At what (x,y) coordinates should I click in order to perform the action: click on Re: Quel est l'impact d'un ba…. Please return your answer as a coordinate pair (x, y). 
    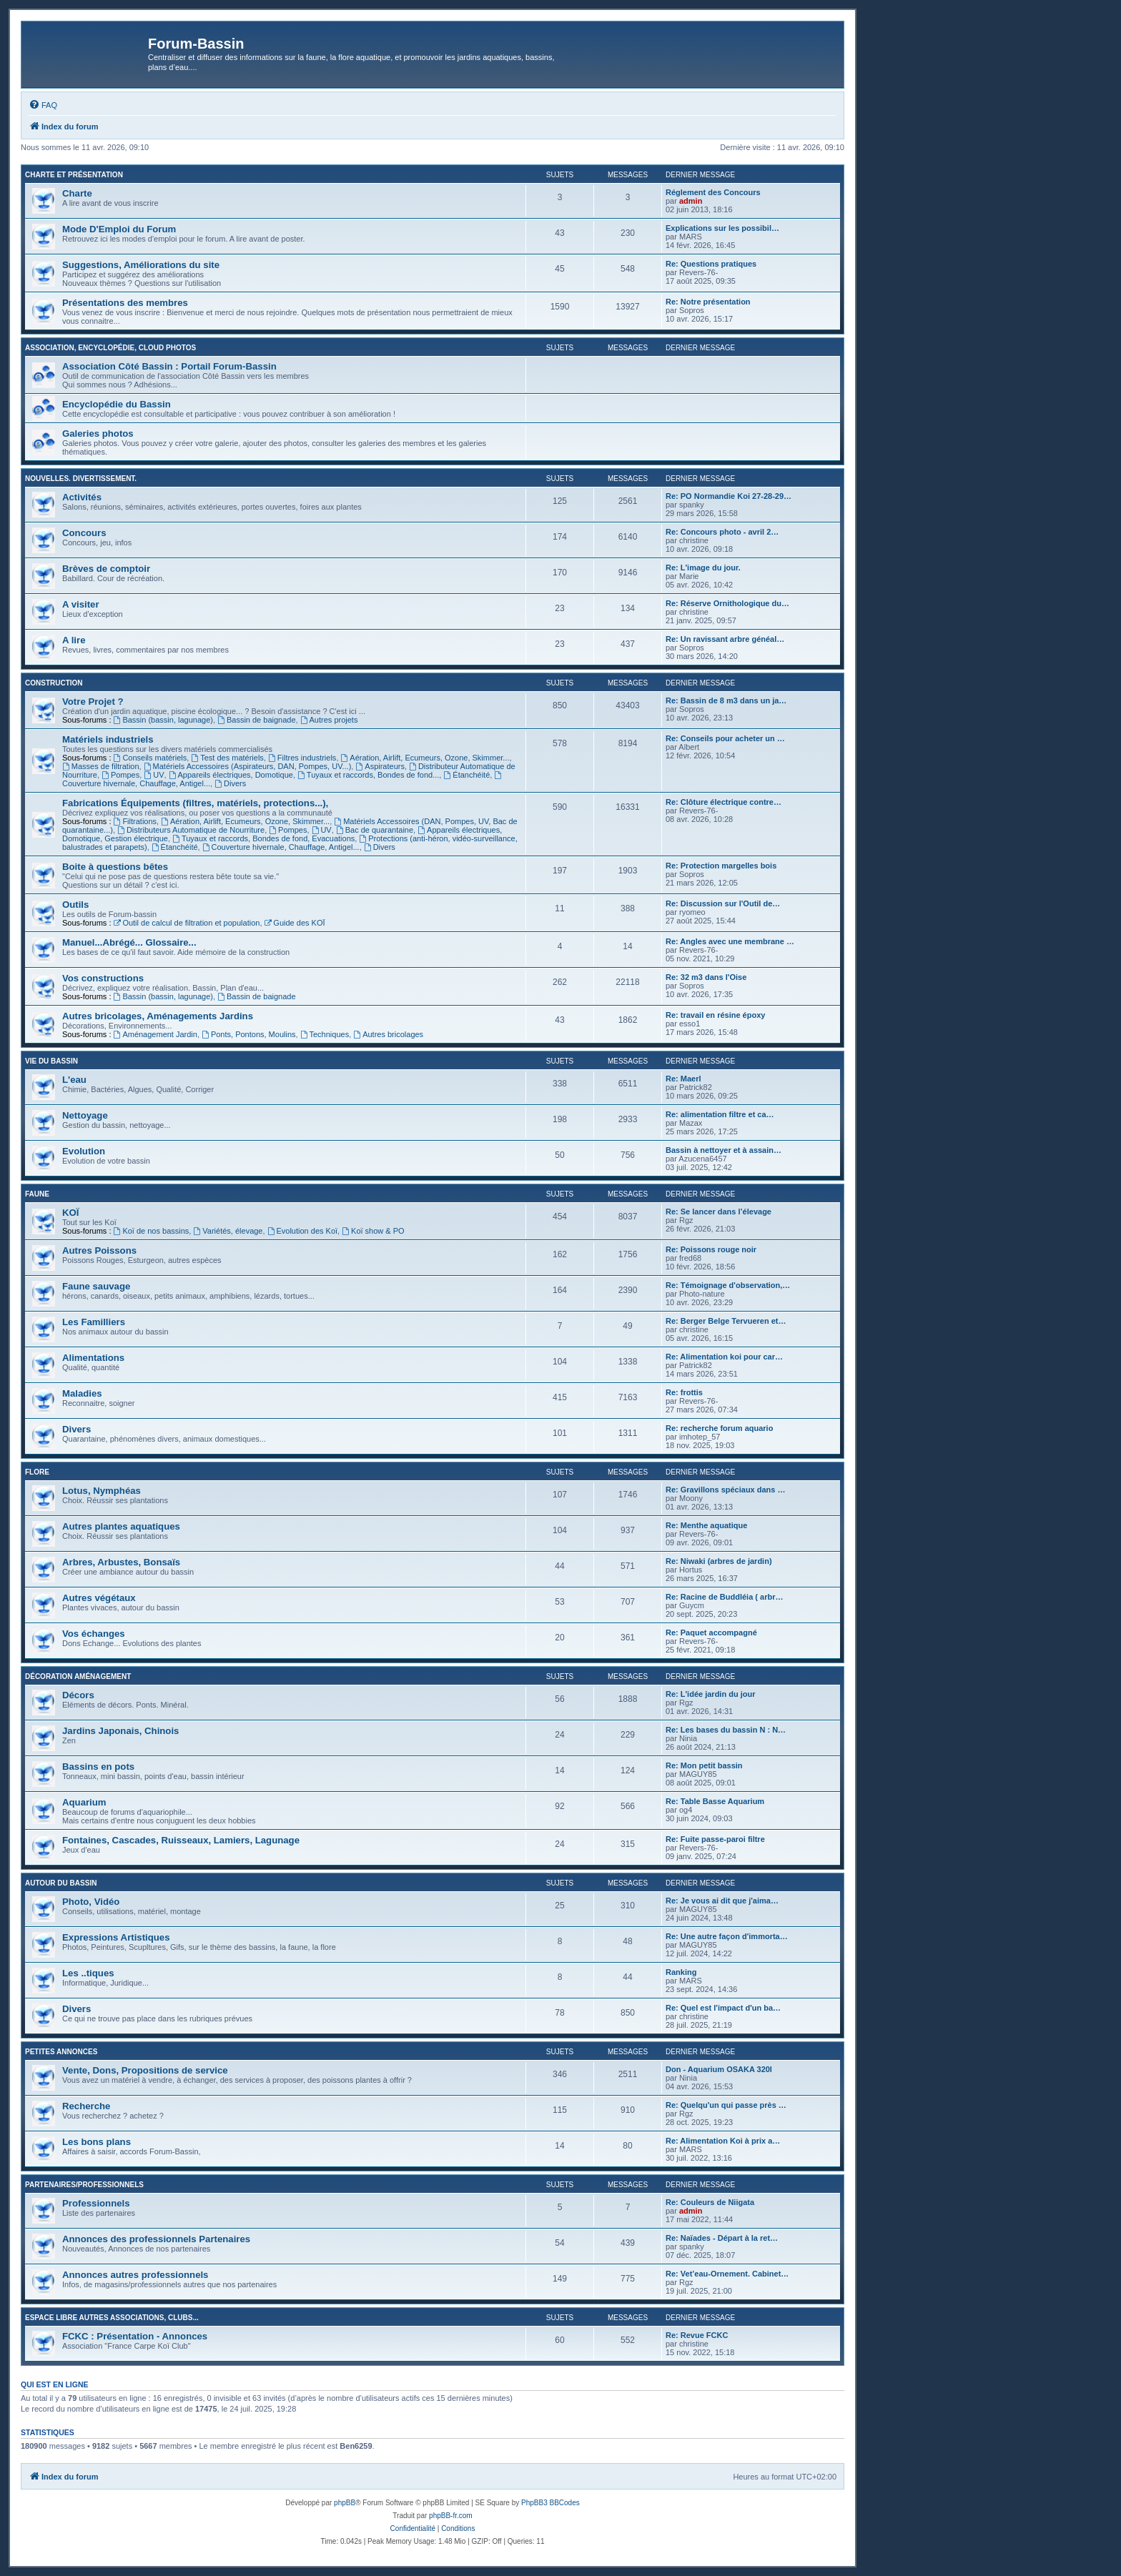
    Looking at the image, I should click on (723, 2007).